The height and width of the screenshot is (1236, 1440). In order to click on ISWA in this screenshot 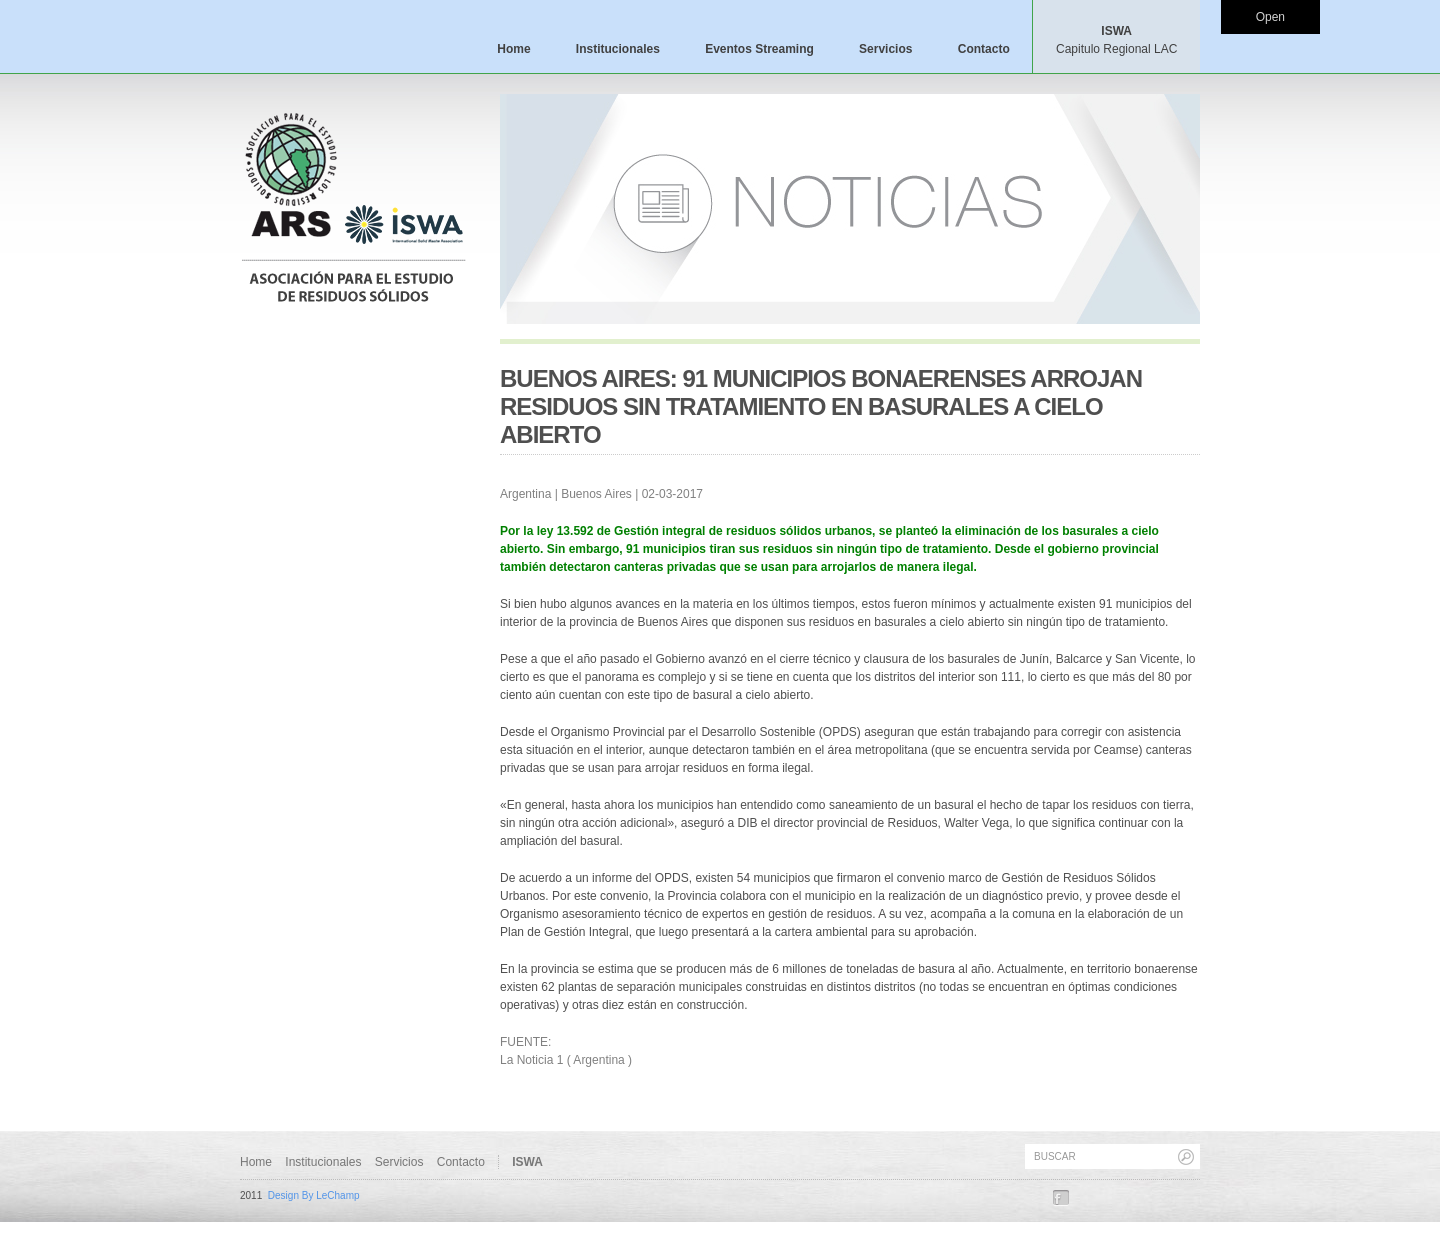, I will do `click(1116, 40)`.